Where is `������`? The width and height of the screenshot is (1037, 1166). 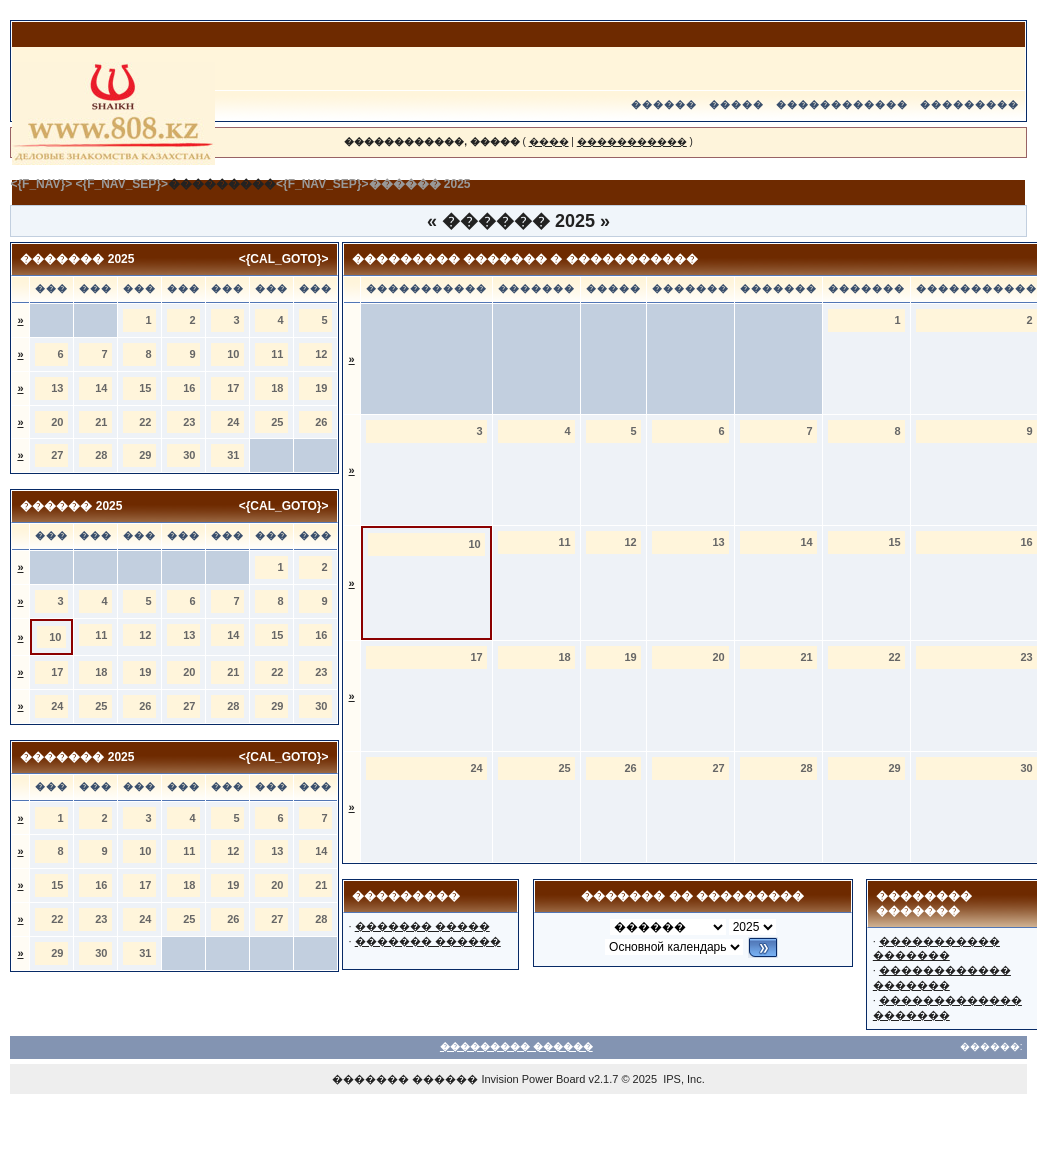 ������ is located at coordinates (664, 104).